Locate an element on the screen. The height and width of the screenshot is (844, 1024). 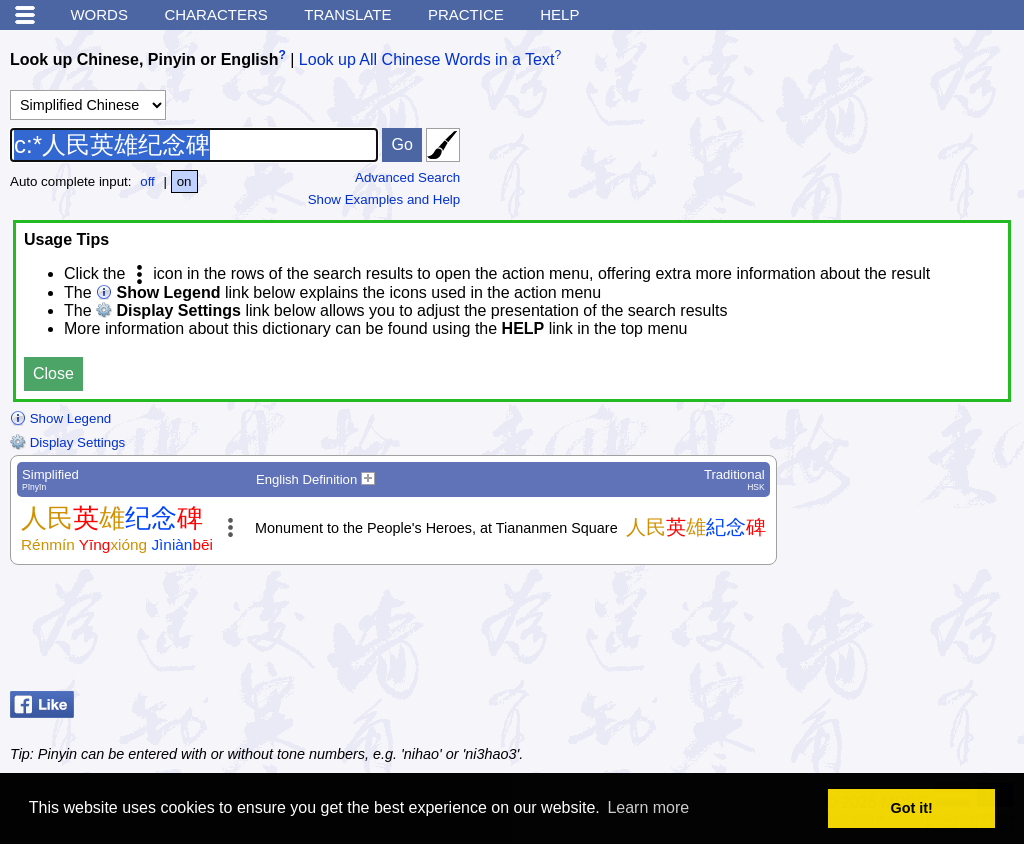
Display Settings is located at coordinates (67, 442).